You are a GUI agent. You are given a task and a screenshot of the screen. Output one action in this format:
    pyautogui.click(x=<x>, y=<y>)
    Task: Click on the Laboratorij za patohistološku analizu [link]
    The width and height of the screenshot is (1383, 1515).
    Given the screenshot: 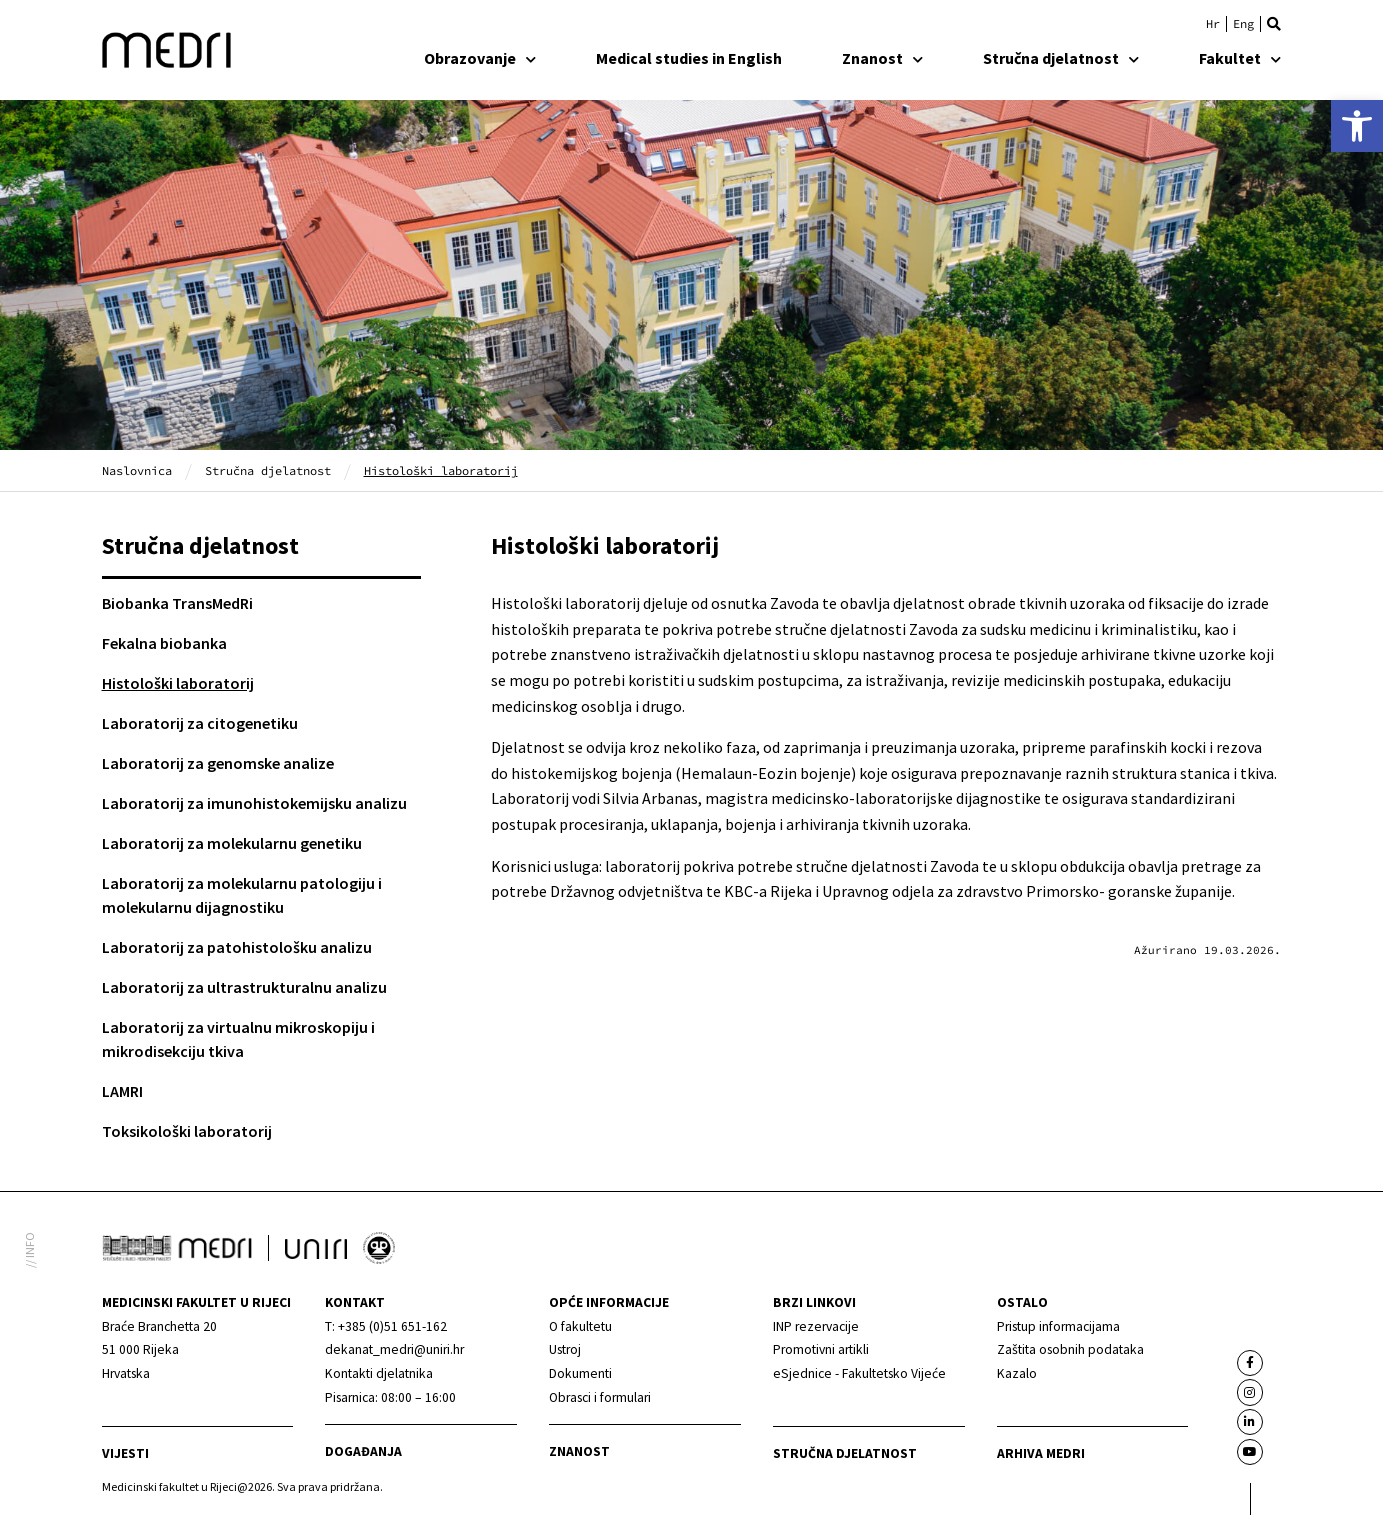 What is the action you would take?
    pyautogui.click(x=237, y=947)
    